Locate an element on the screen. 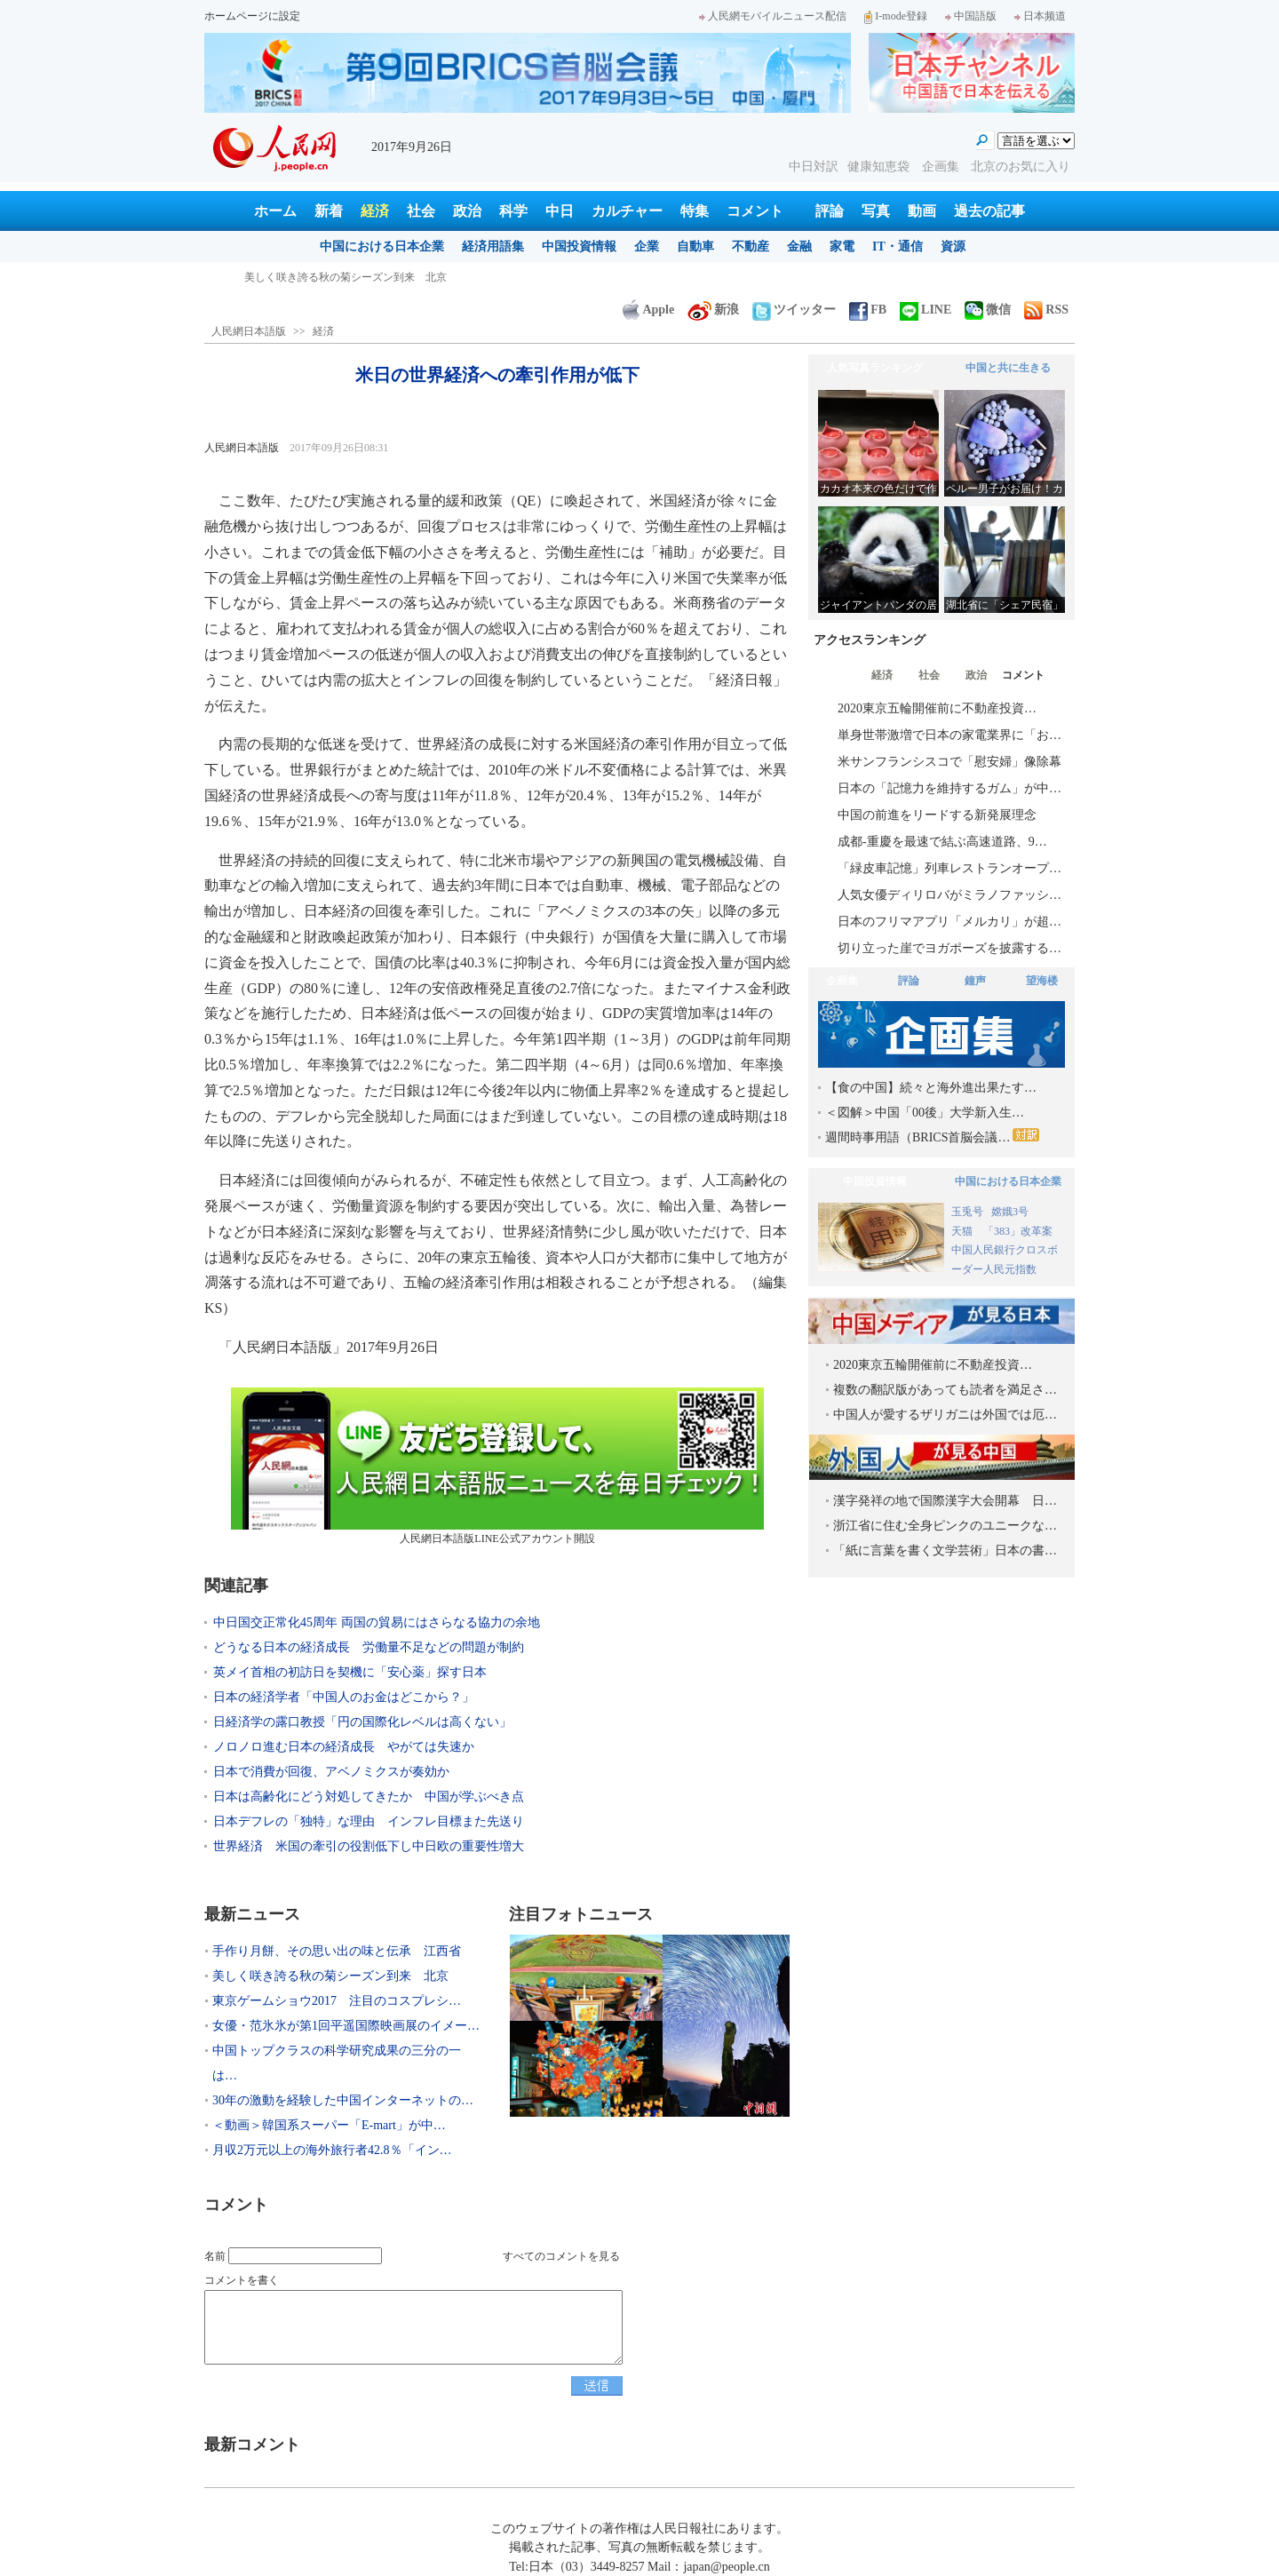  日本频道 is located at coordinates (1040, 16).